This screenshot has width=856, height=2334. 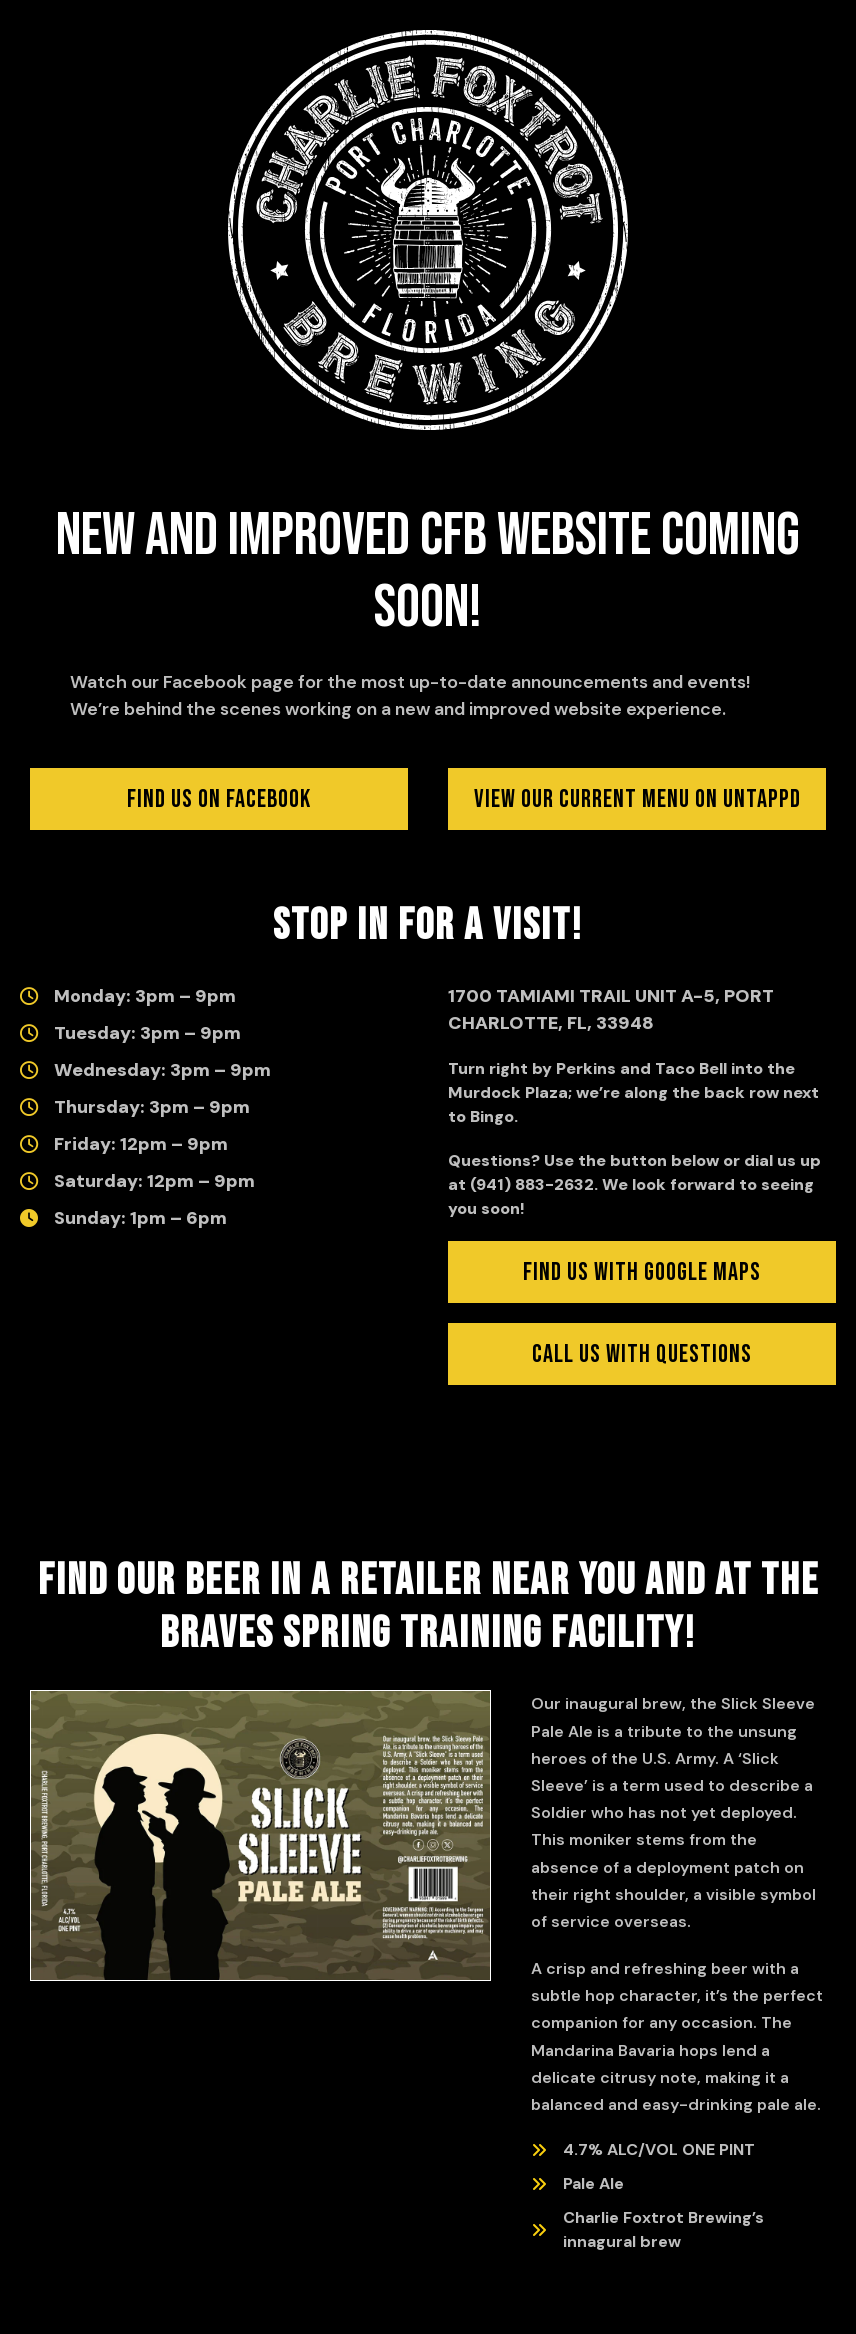 I want to click on [Click to view our current menu on Untappd (opens in new window)], so click(x=637, y=799).